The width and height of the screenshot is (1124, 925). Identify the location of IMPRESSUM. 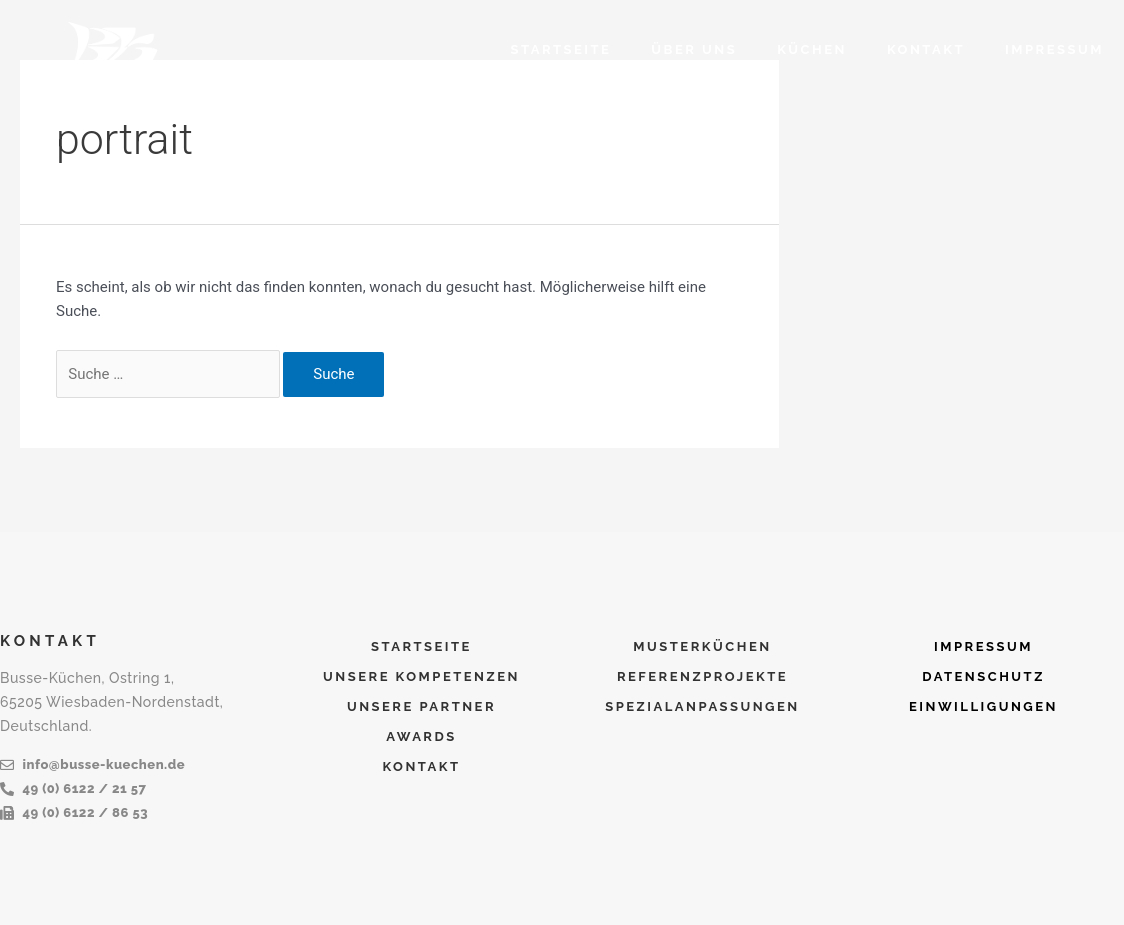
(1054, 49).